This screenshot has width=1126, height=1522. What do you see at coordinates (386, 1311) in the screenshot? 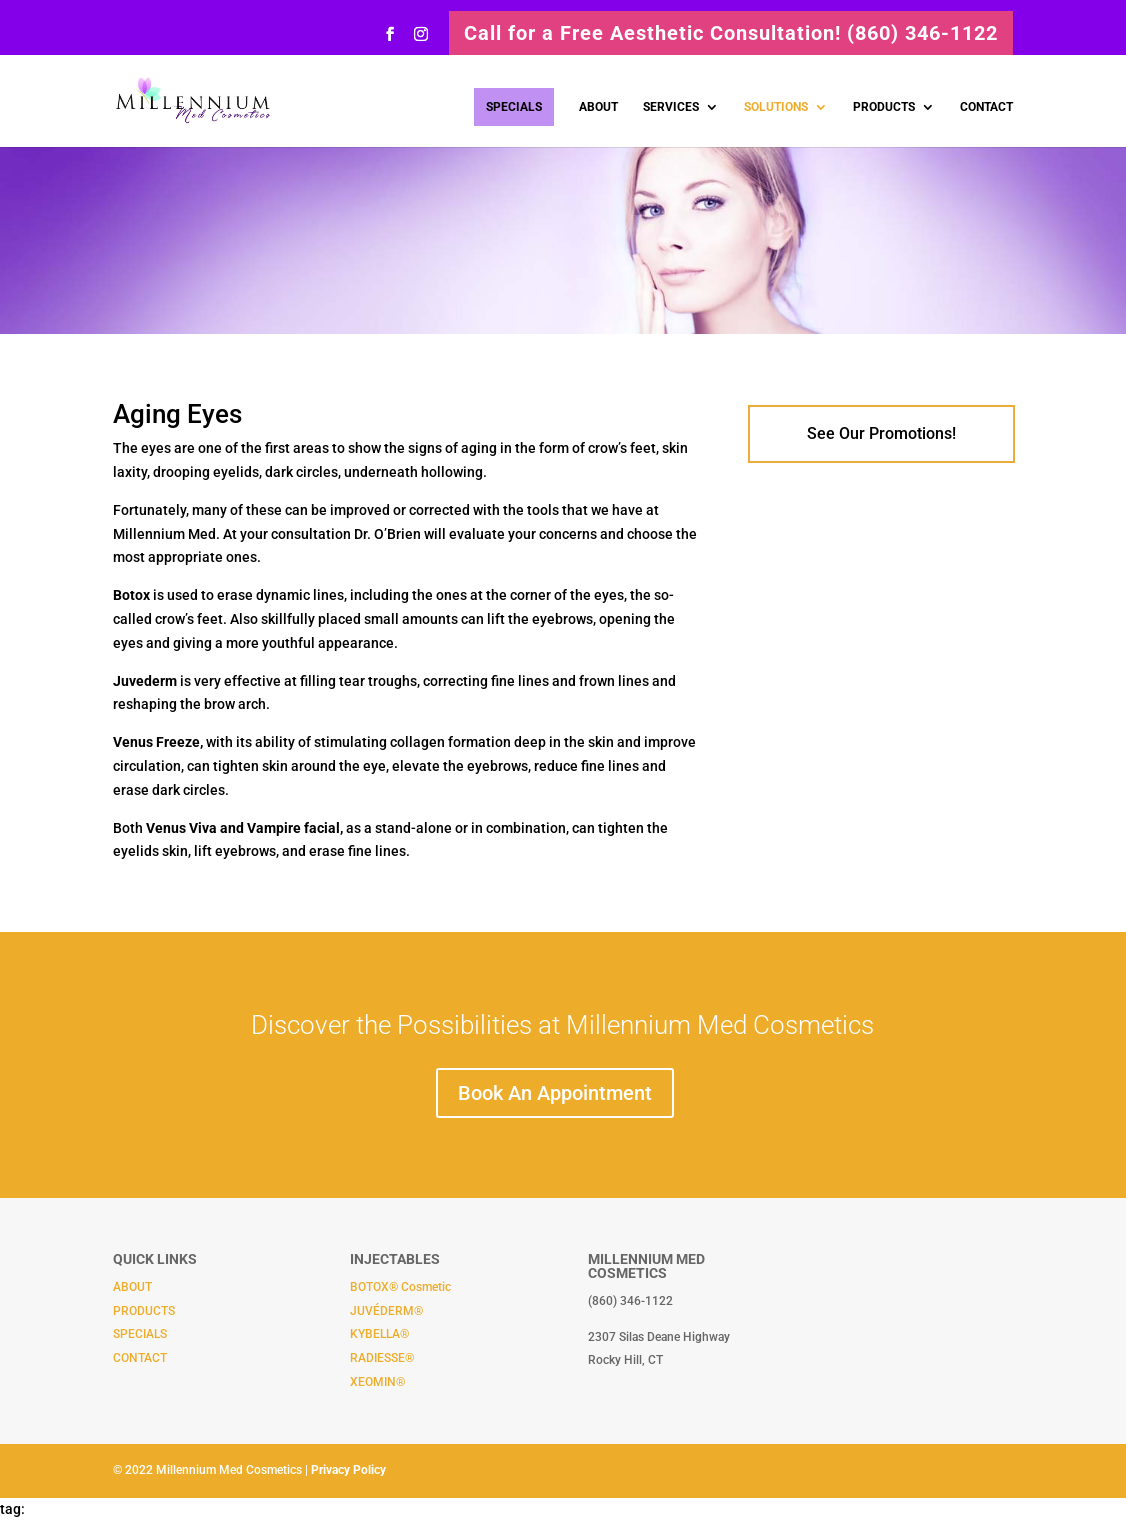
I see `JUVÉDERM®` at bounding box center [386, 1311].